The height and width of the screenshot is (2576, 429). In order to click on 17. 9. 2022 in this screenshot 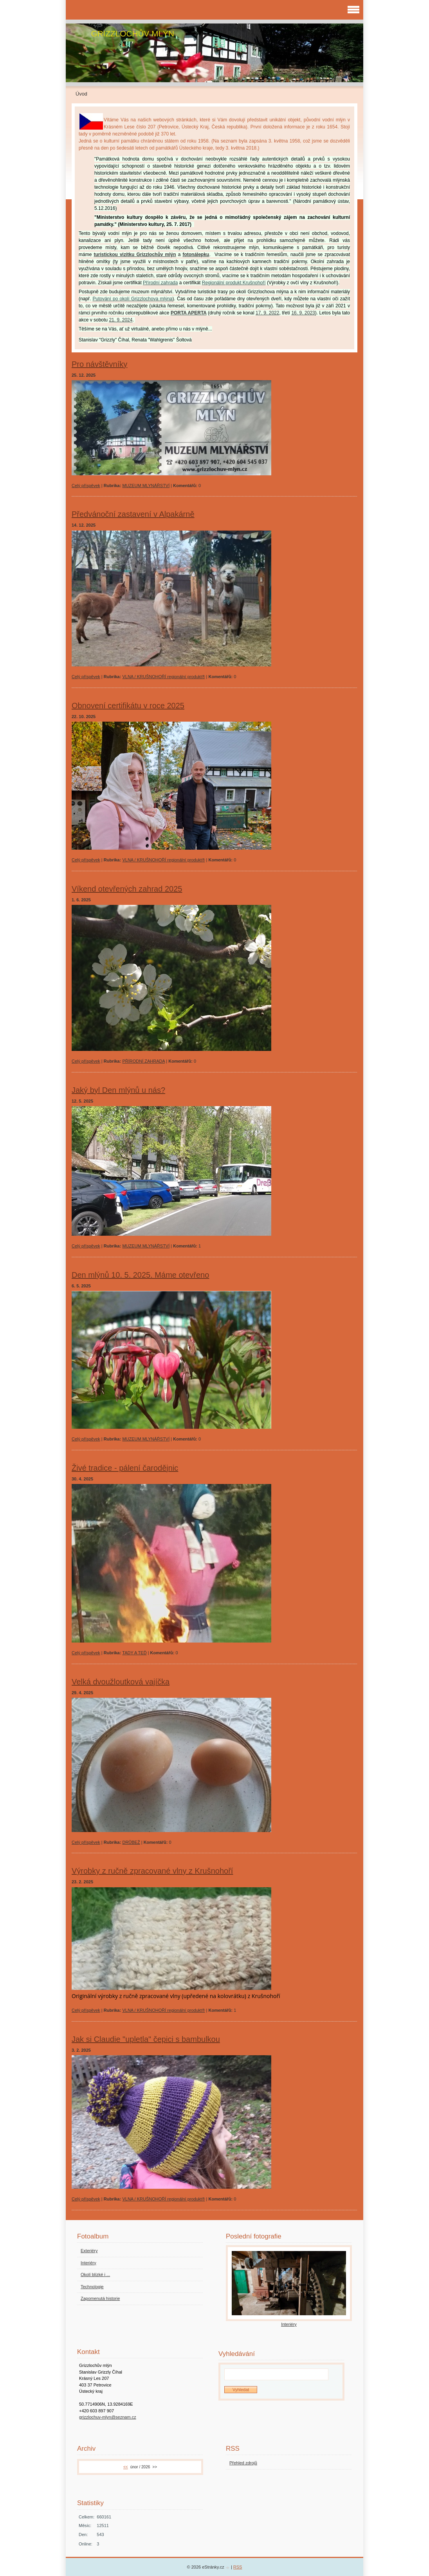, I will do `click(267, 313)`.